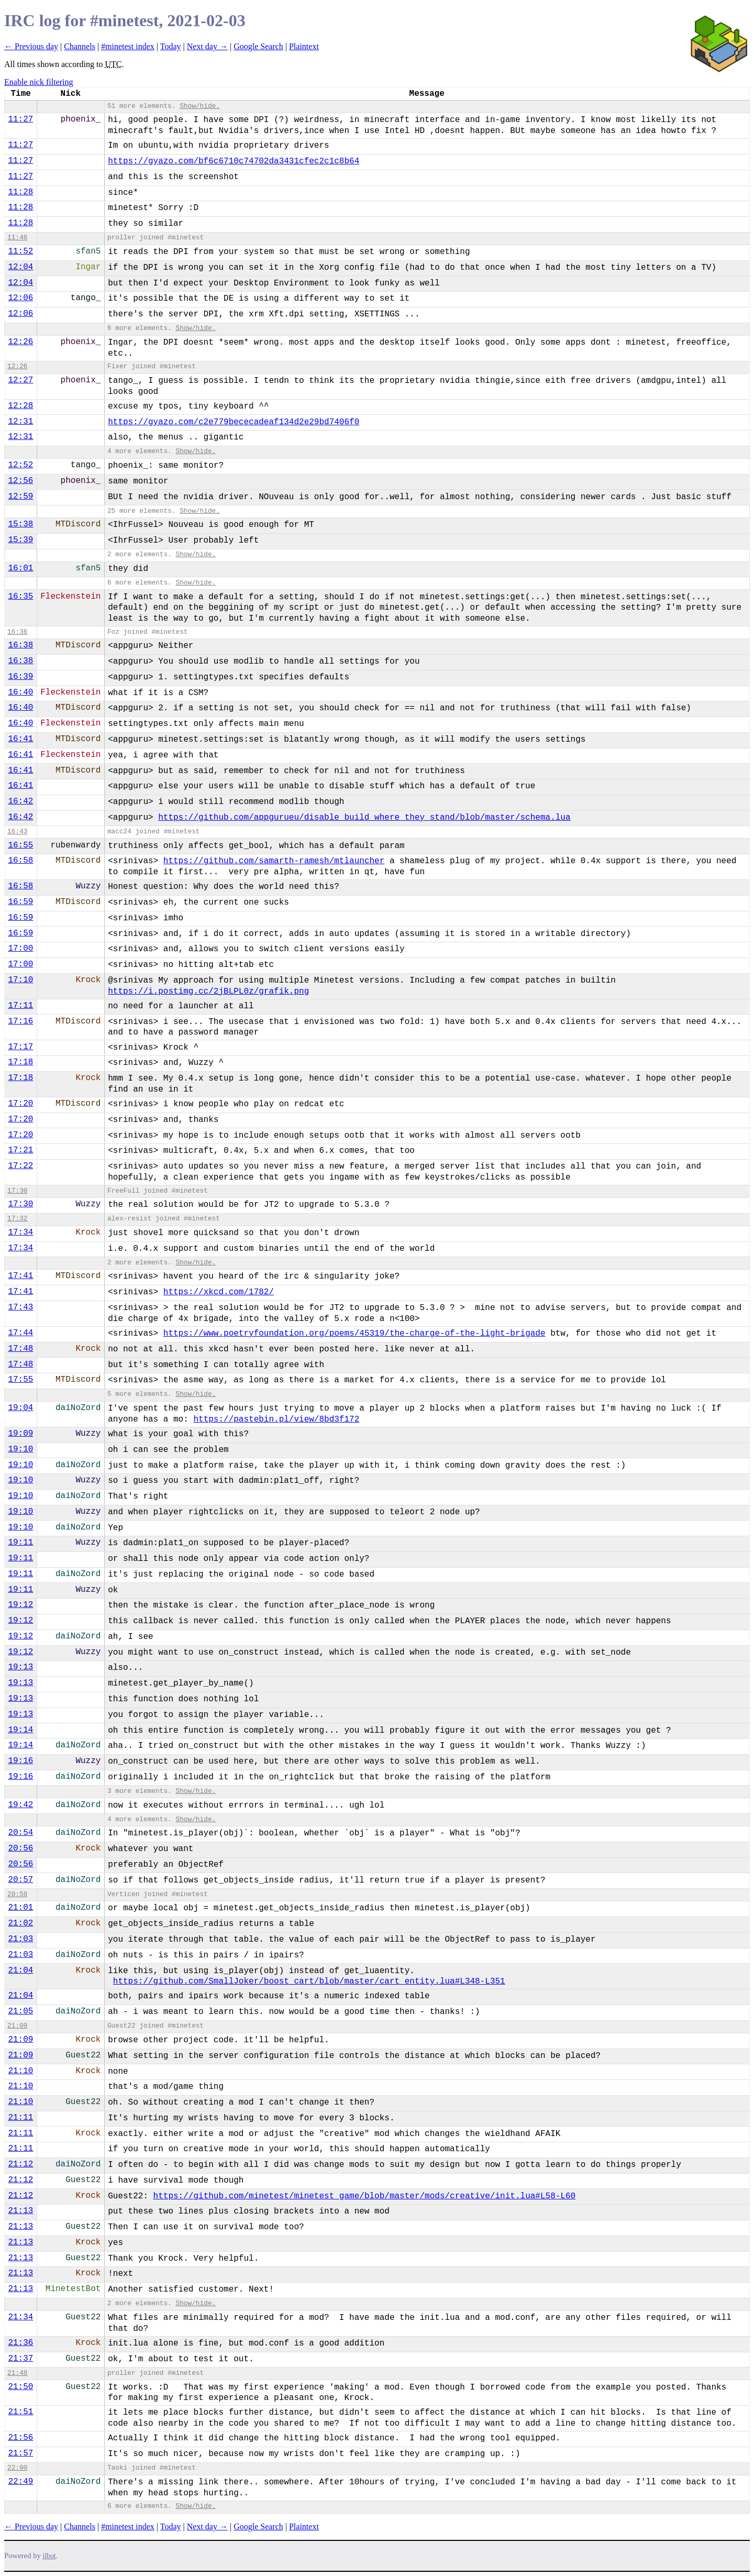 Image resolution: width=754 pixels, height=2576 pixels. What do you see at coordinates (20, 948) in the screenshot?
I see `17:00` at bounding box center [20, 948].